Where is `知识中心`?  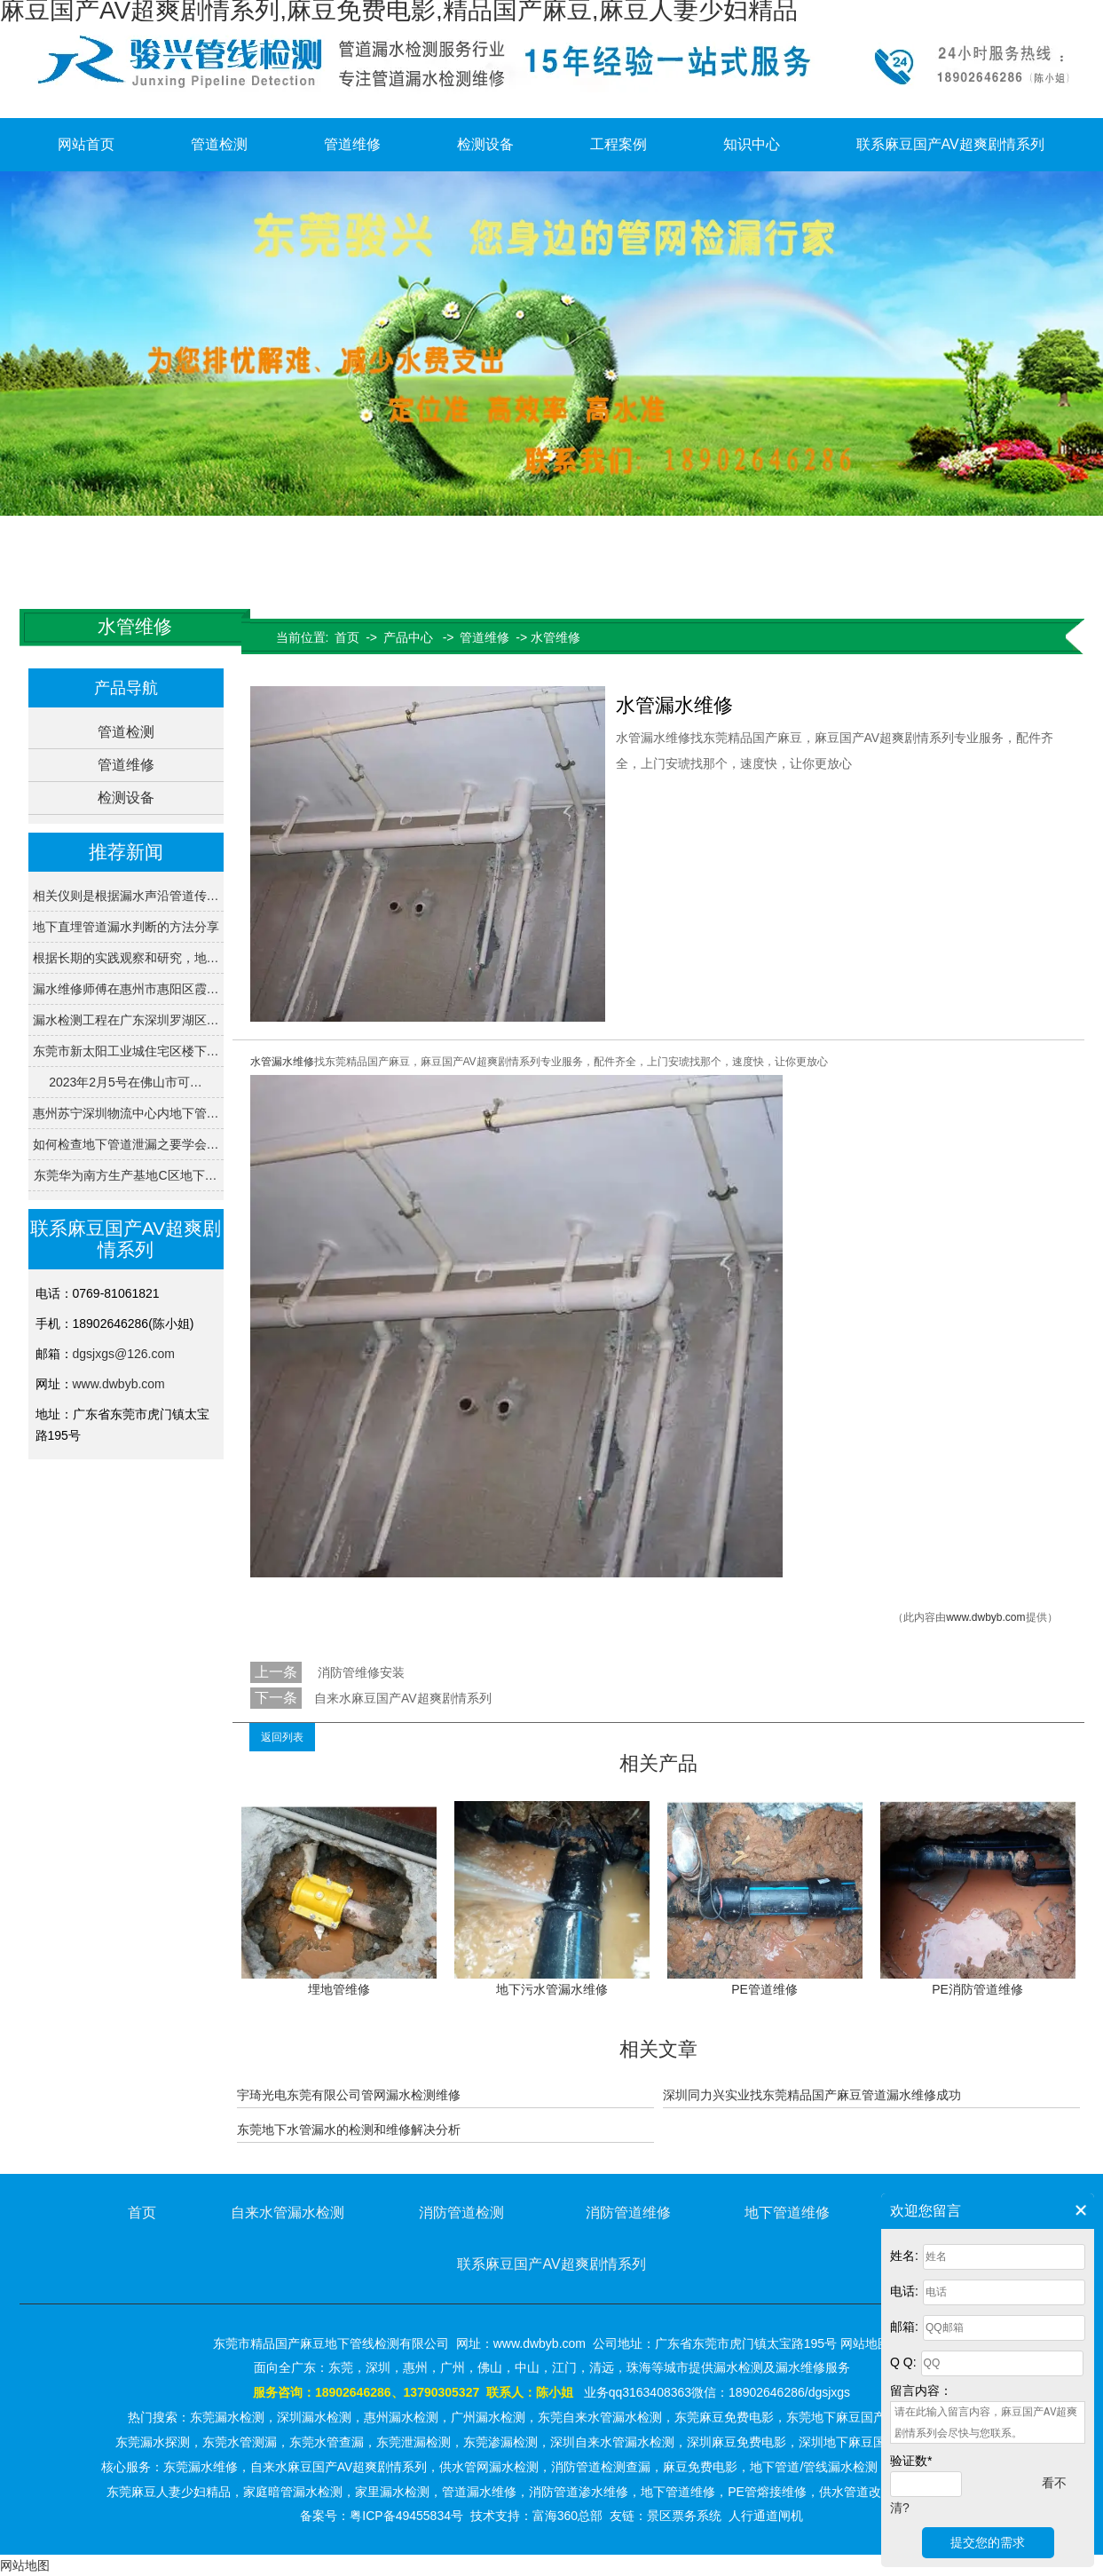 知识中心 is located at coordinates (751, 144).